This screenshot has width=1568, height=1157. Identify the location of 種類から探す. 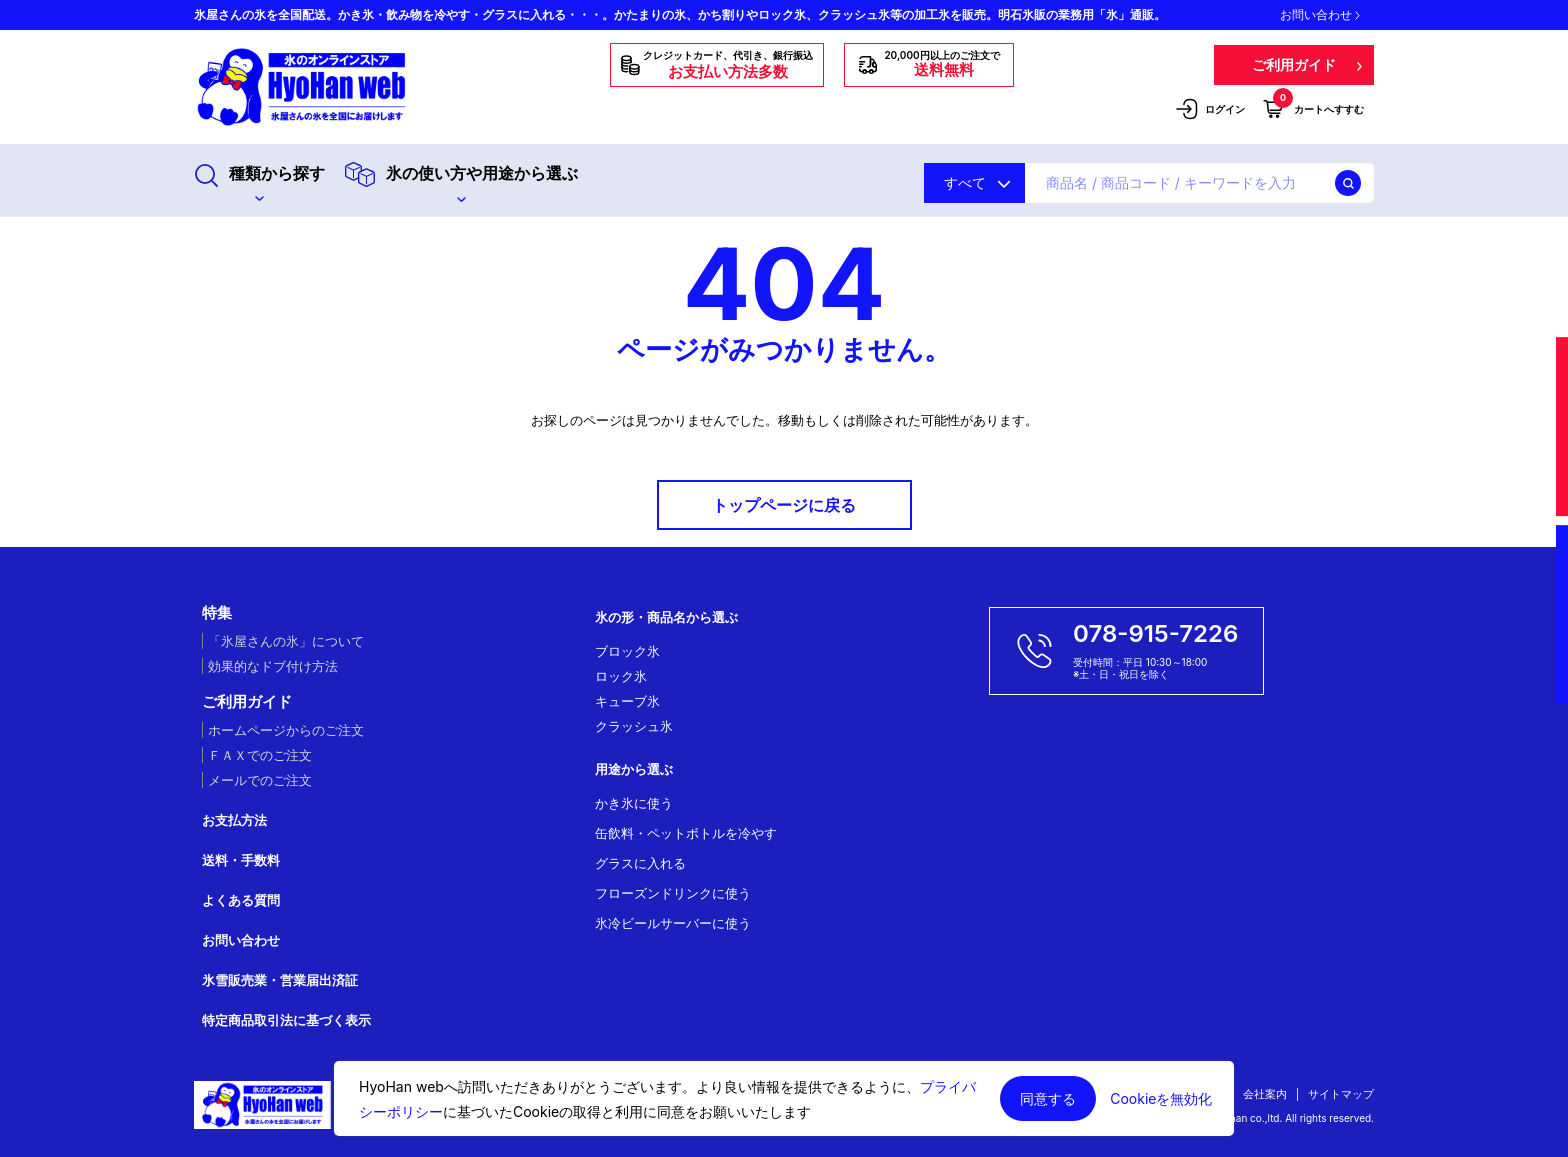
(259, 182).